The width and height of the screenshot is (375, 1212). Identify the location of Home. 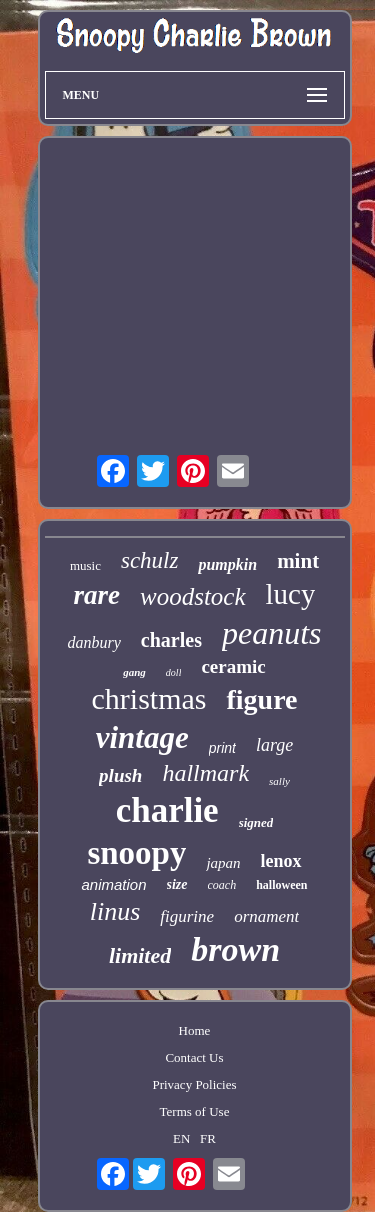
(195, 1030).